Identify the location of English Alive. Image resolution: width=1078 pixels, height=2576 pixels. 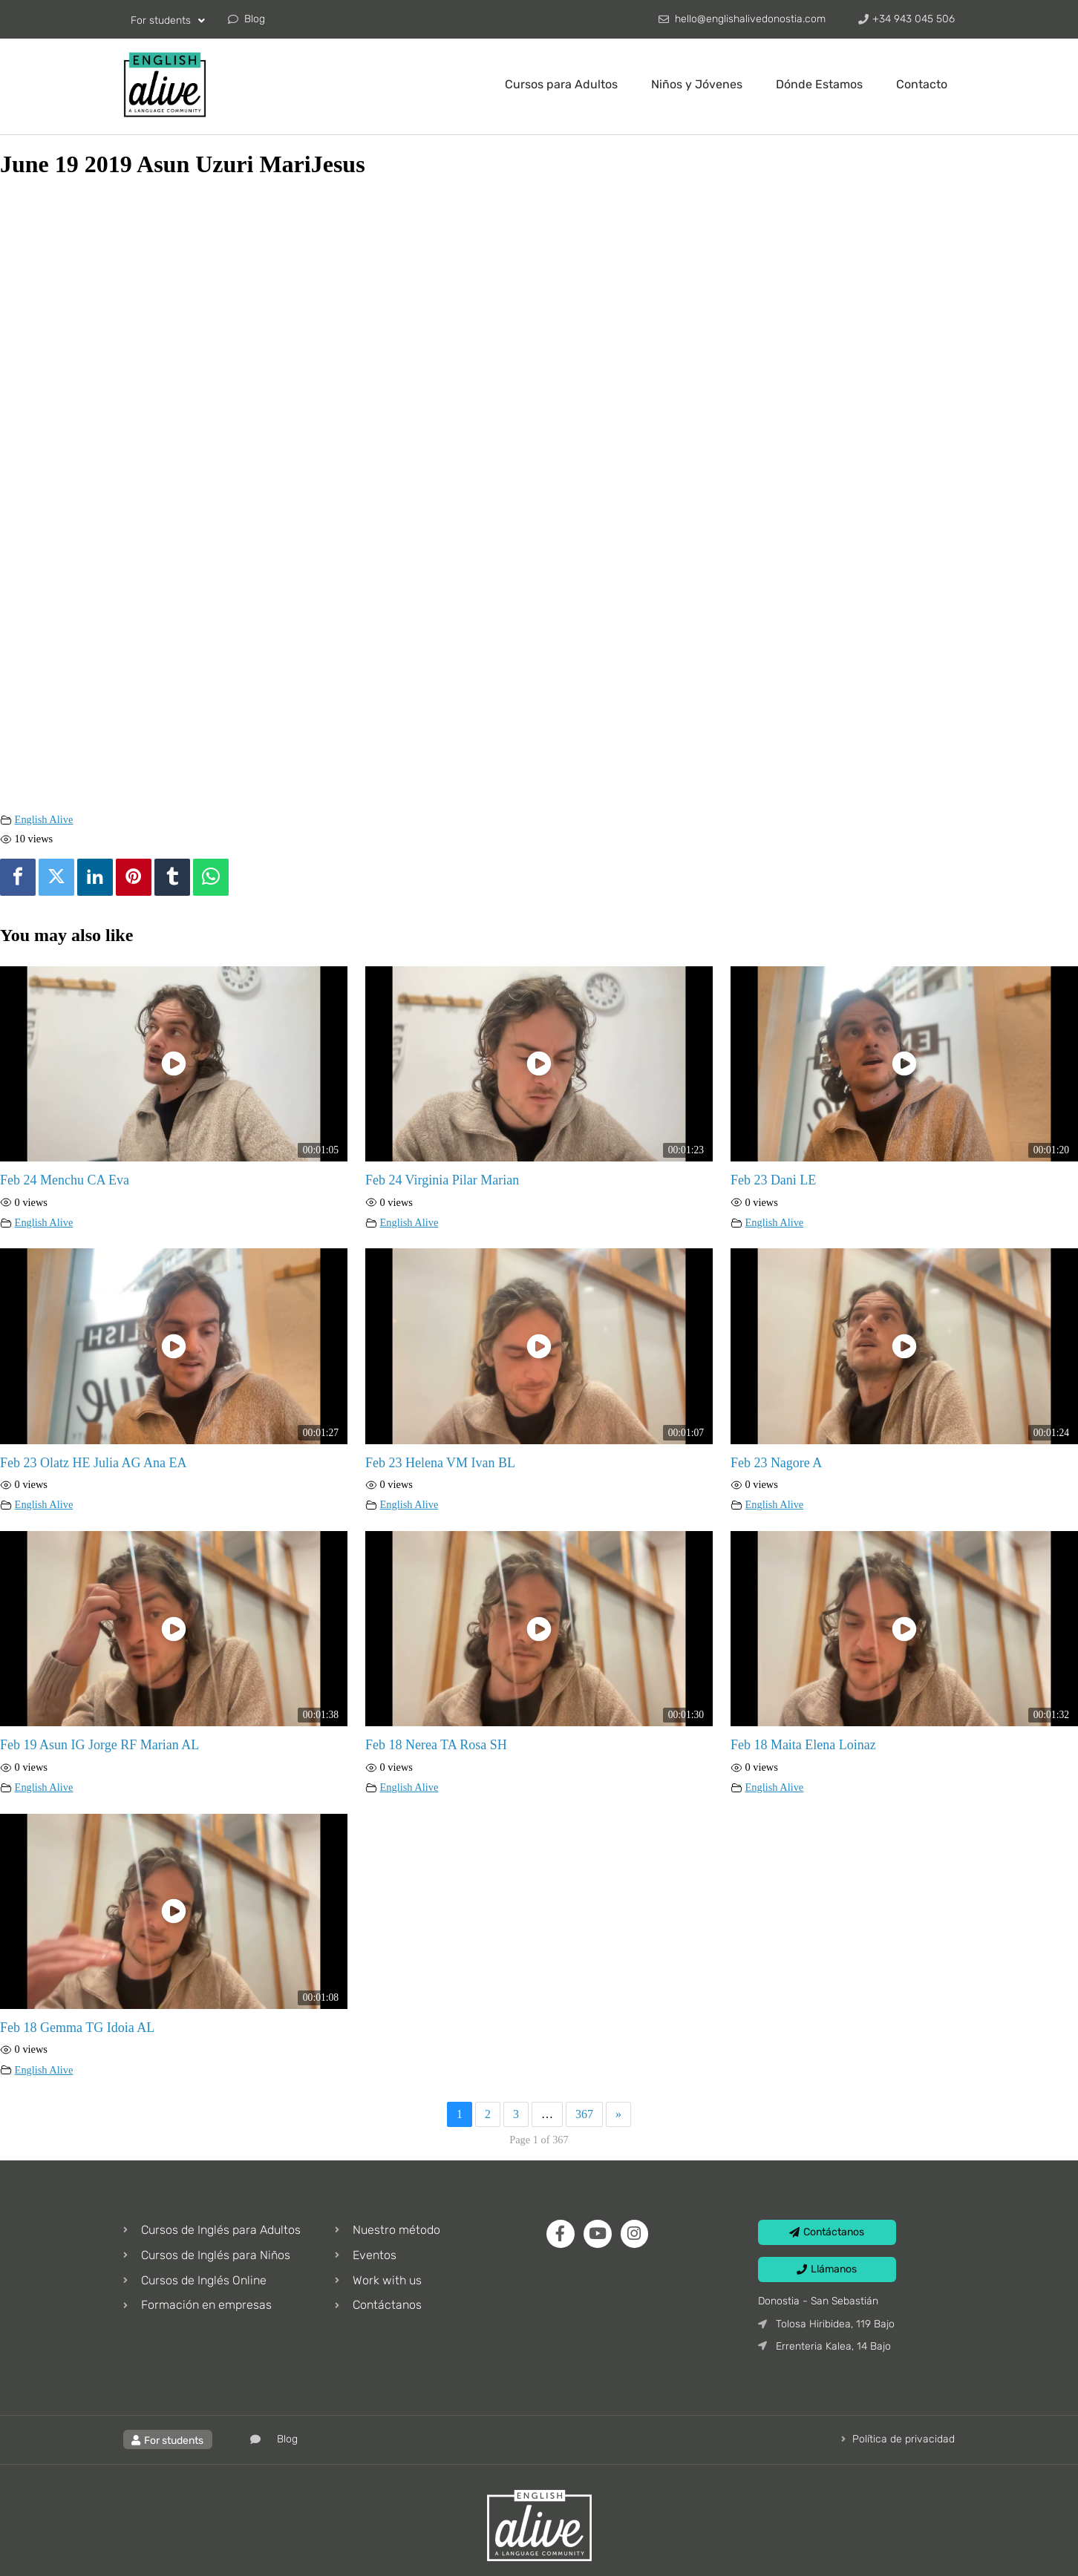
(44, 819).